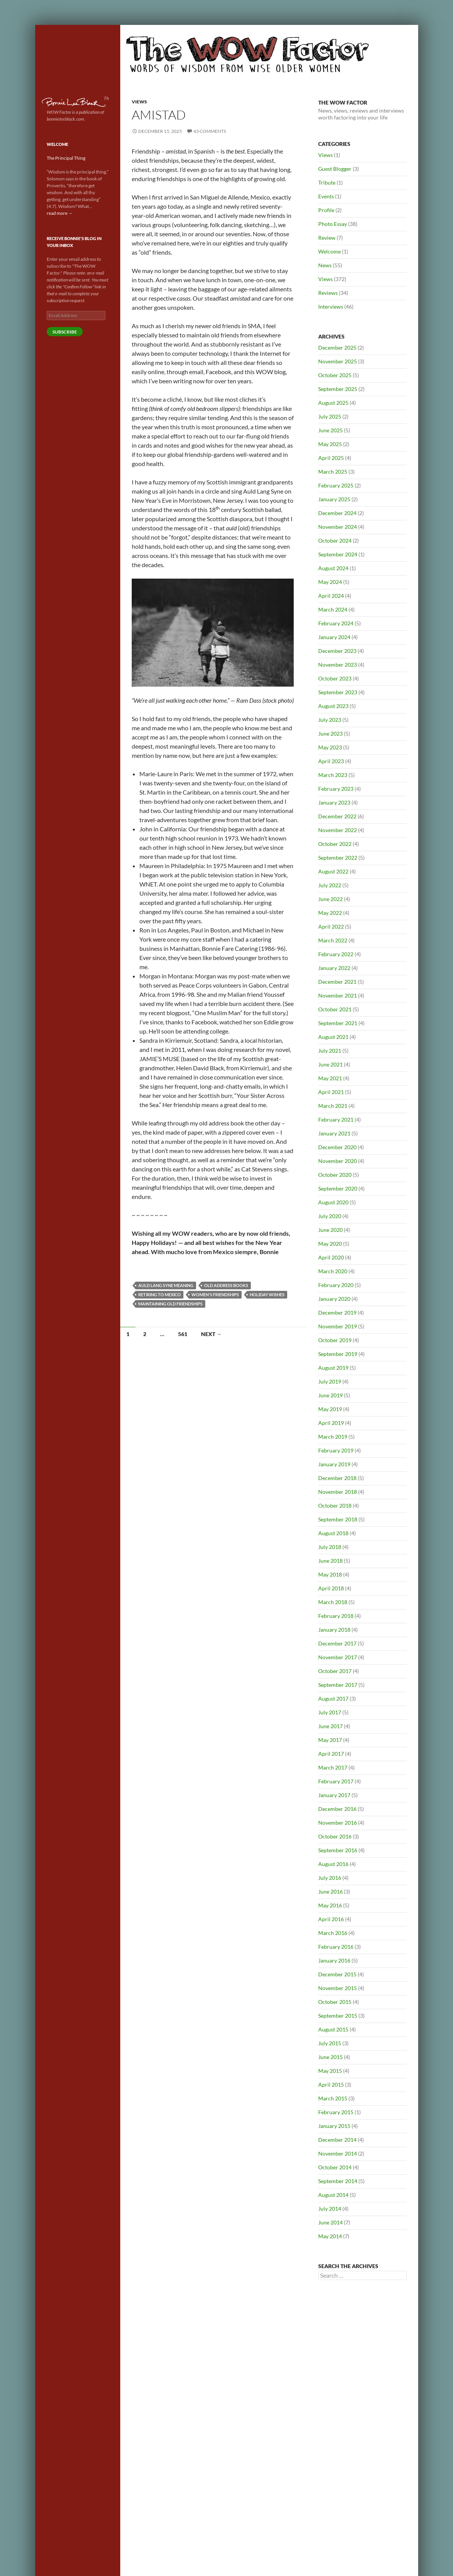  I want to click on August 2025, so click(333, 402).